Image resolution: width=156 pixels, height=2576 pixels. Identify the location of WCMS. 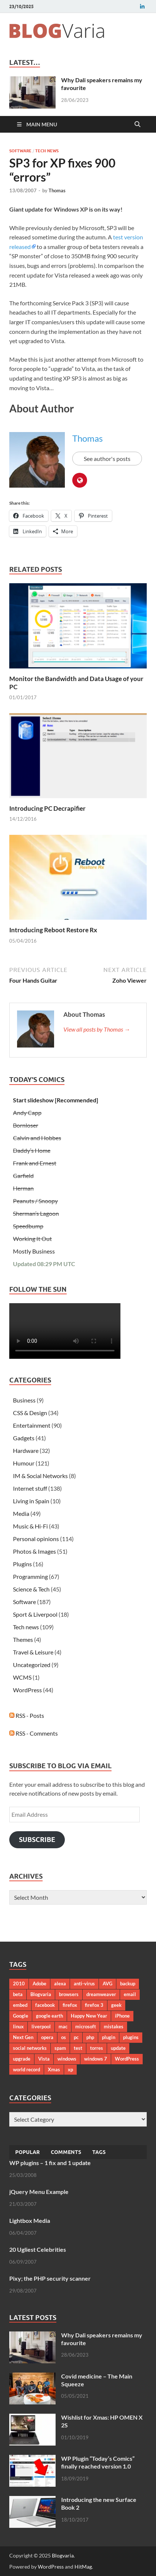
(22, 1677).